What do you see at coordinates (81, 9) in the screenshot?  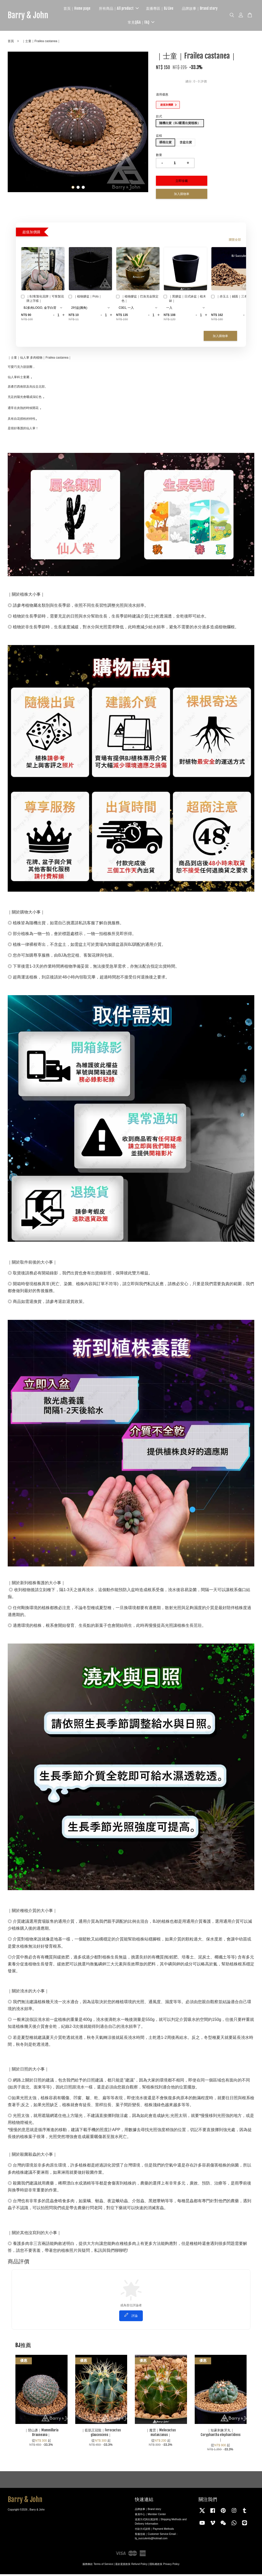 I see `首頁｜Home page` at bounding box center [81, 9].